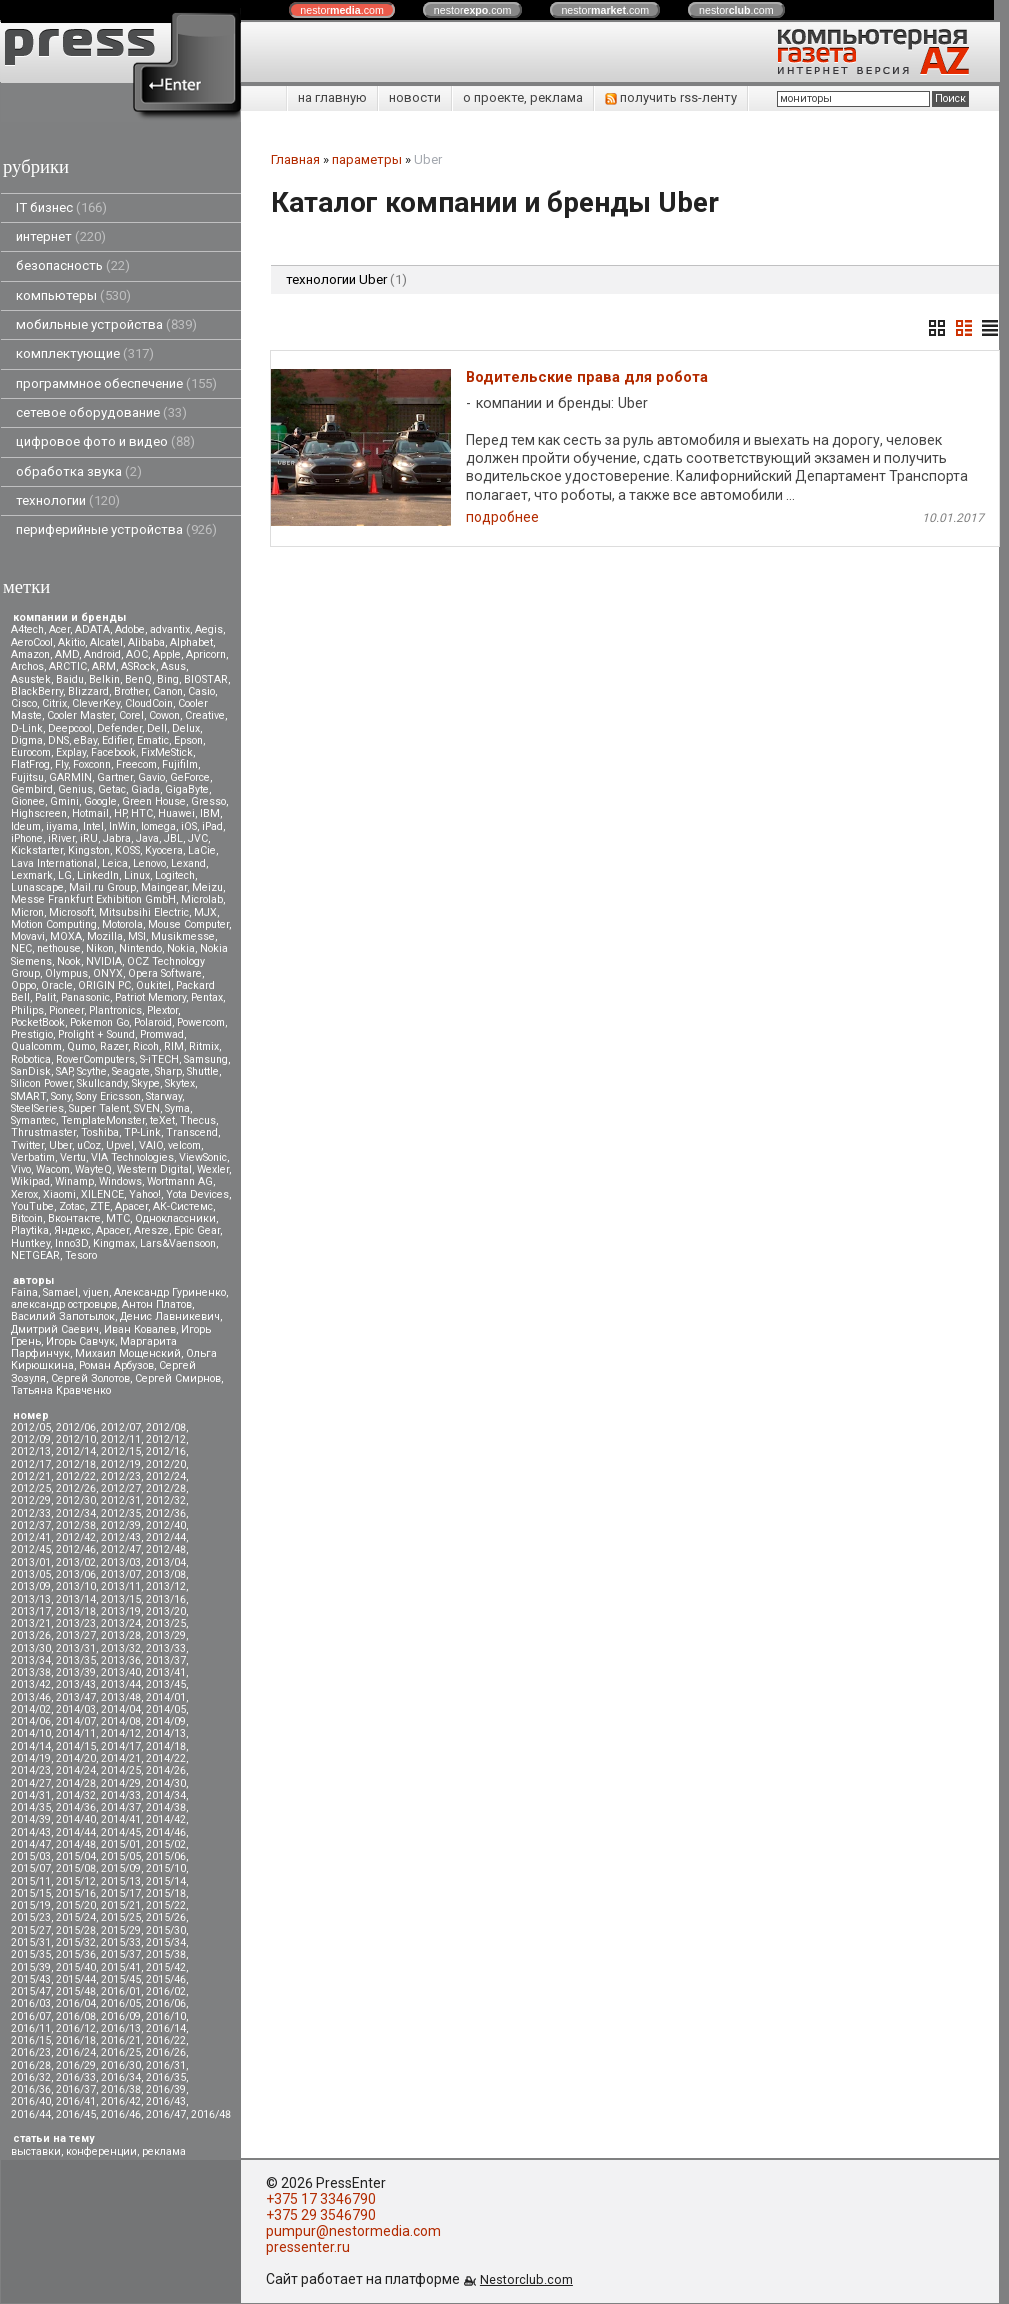 This screenshot has height=2304, width=1009. Describe the element at coordinates (116, 383) in the screenshot. I see `программное обеспечение` at that location.